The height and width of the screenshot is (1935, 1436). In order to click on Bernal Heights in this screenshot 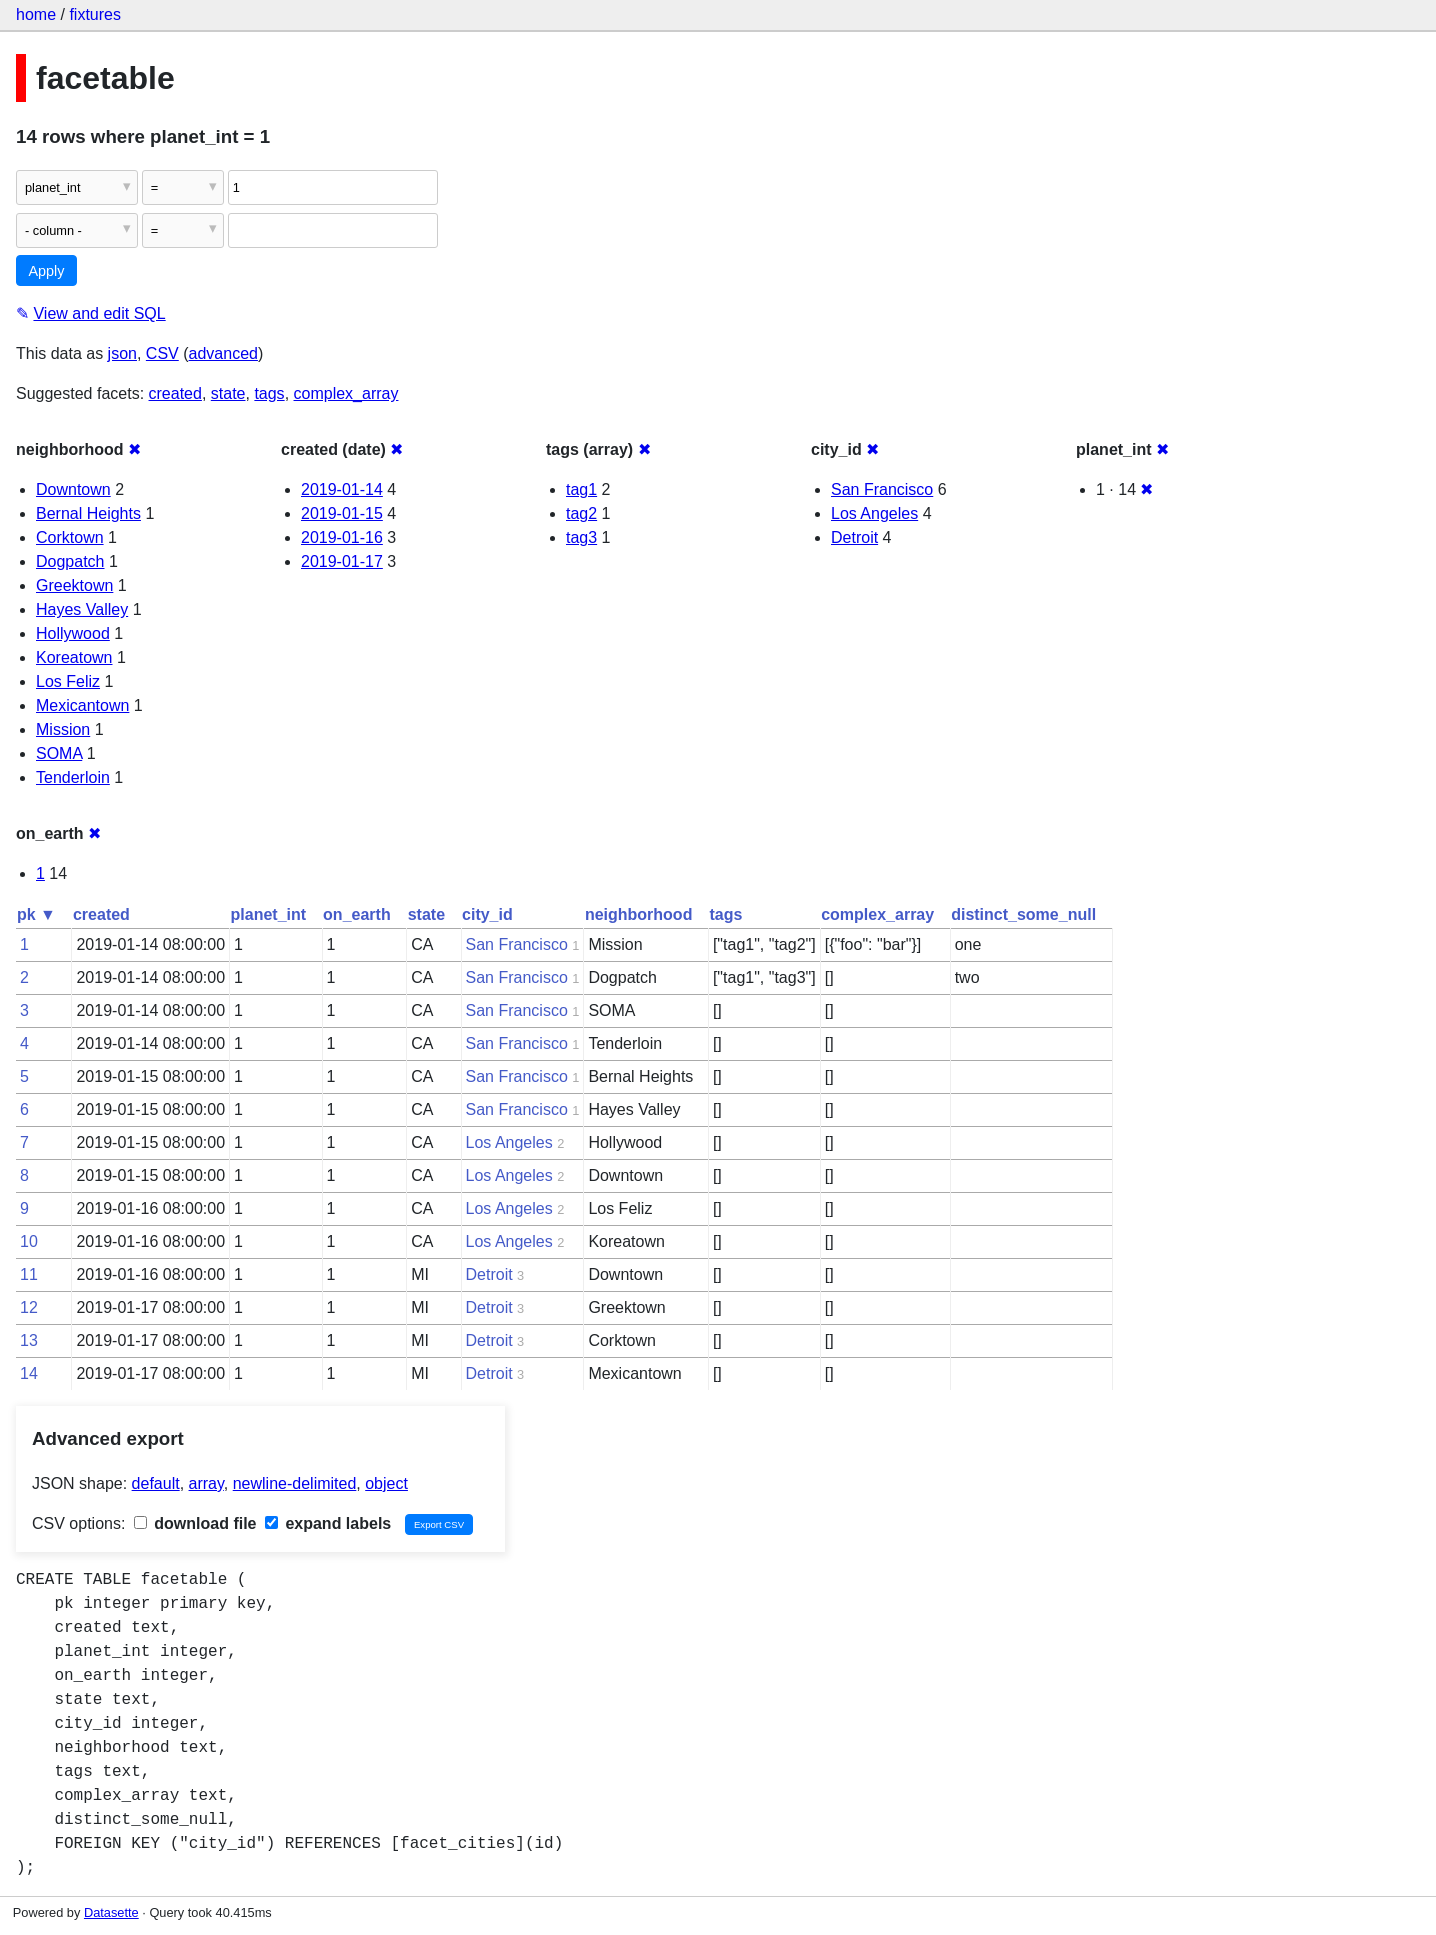, I will do `click(88, 513)`.